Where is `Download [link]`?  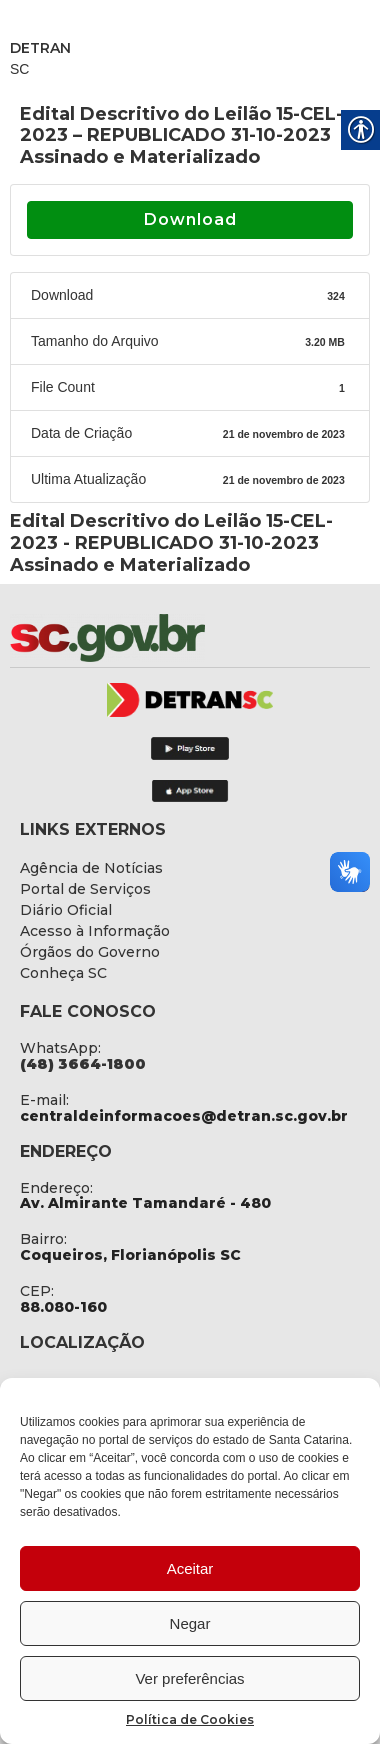
Download [link] is located at coordinates (190, 219).